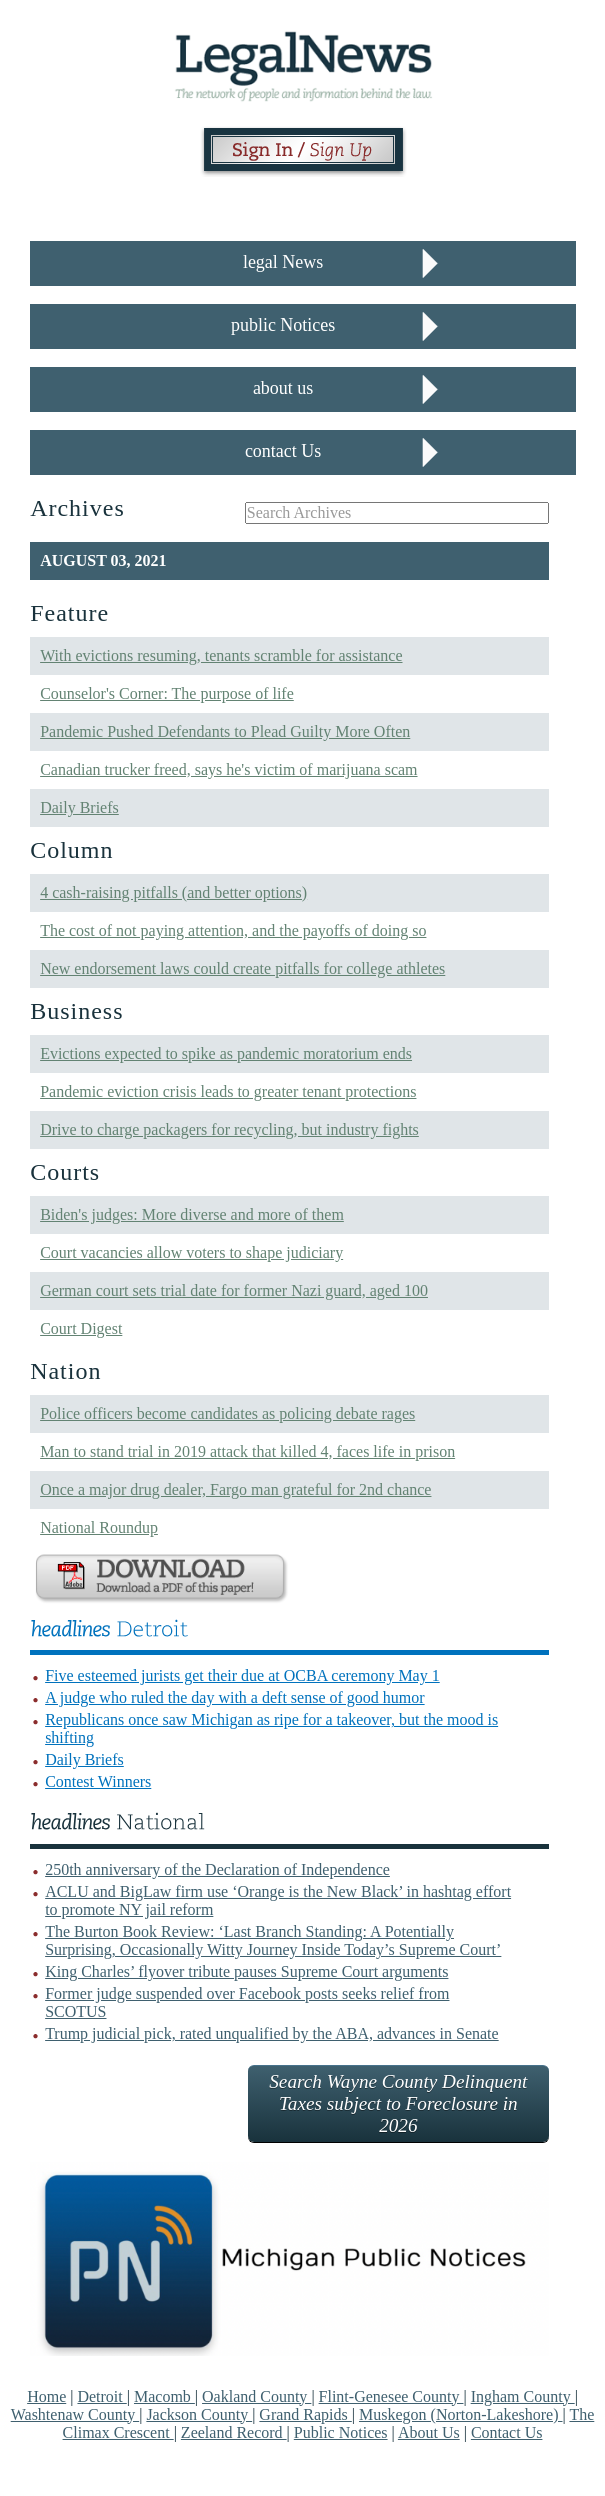 Image resolution: width=605 pixels, height=2496 pixels. What do you see at coordinates (242, 968) in the screenshot?
I see `New endorsement laws could create pitfalls for college athletes` at bounding box center [242, 968].